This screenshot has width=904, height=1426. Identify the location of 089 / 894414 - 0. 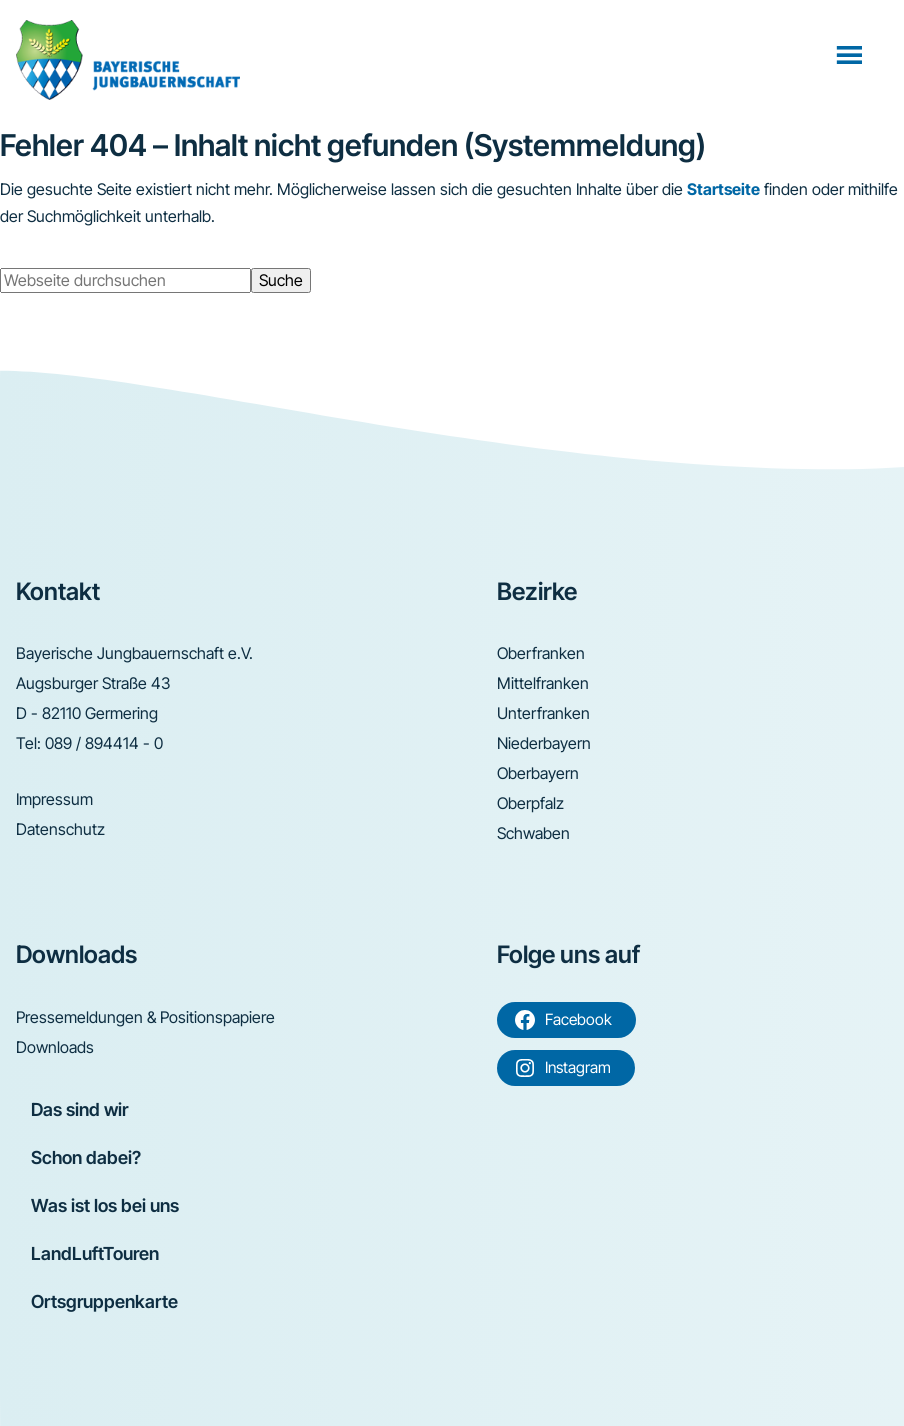
(104, 743).